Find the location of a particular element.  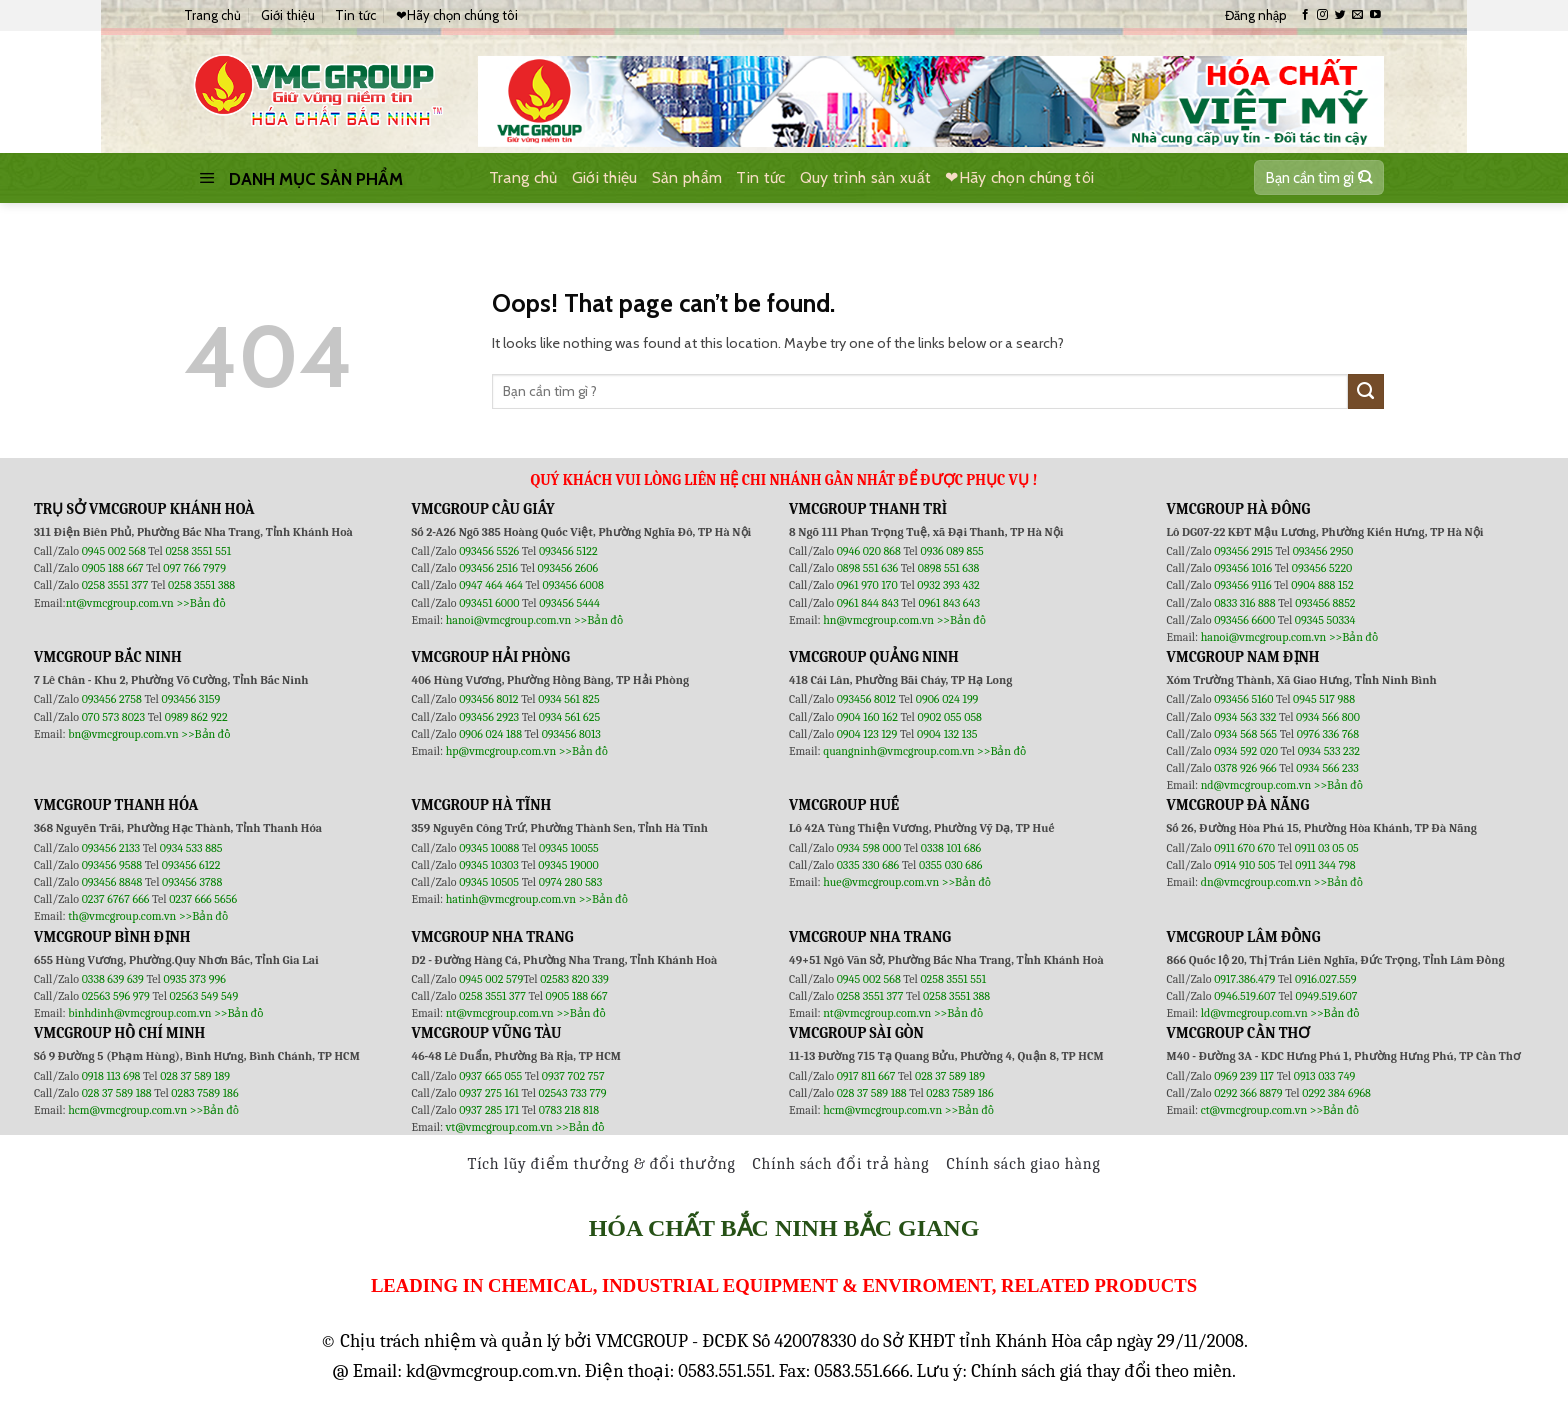

0904 123 129 is located at coordinates (868, 734).